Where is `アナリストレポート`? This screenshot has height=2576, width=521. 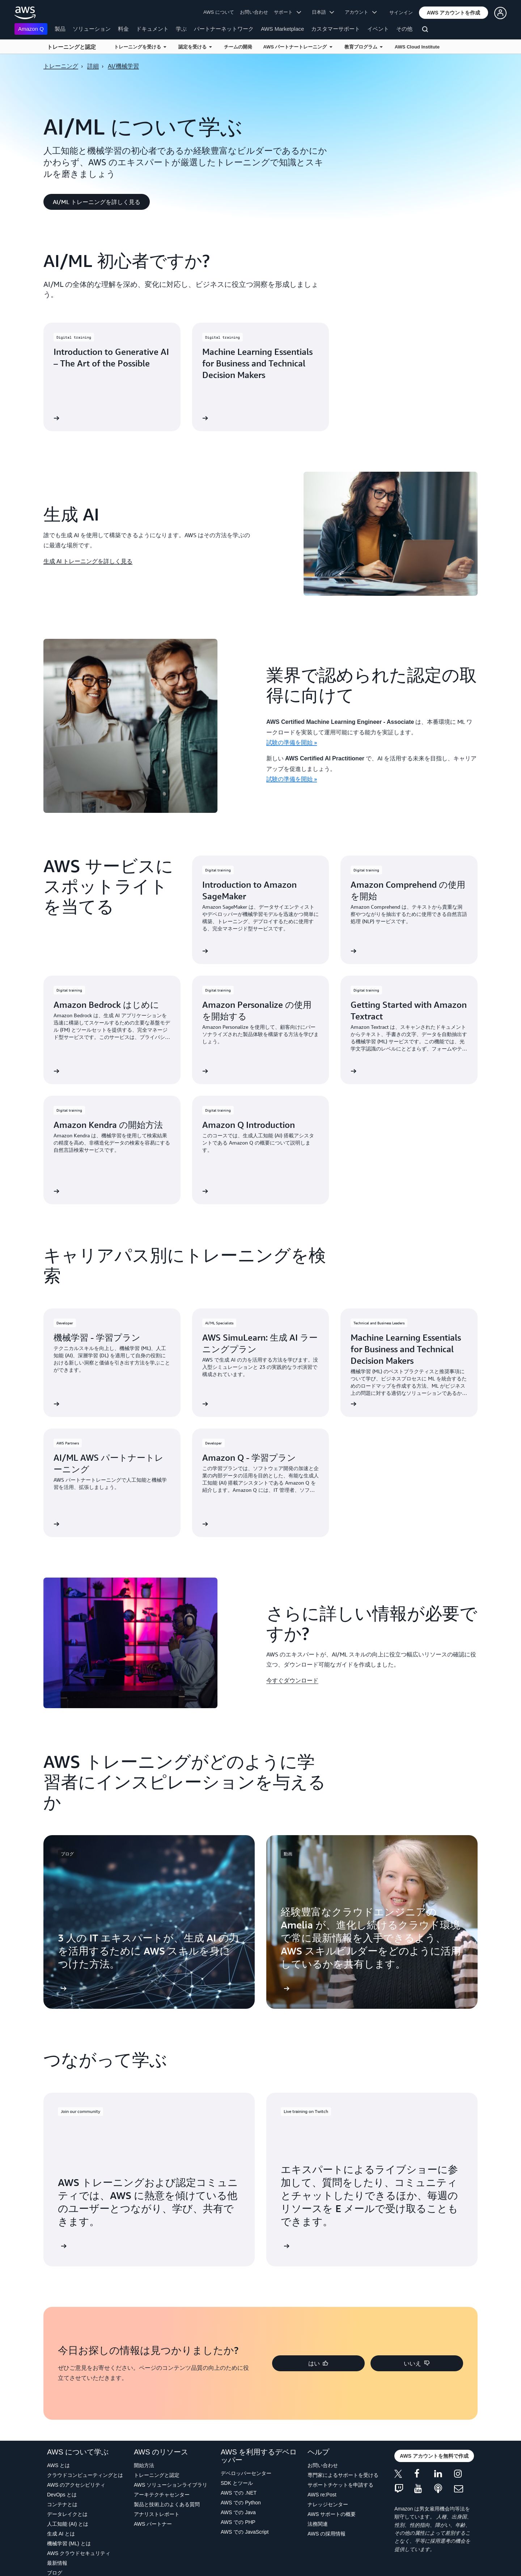
アナリストレポート is located at coordinates (156, 2514).